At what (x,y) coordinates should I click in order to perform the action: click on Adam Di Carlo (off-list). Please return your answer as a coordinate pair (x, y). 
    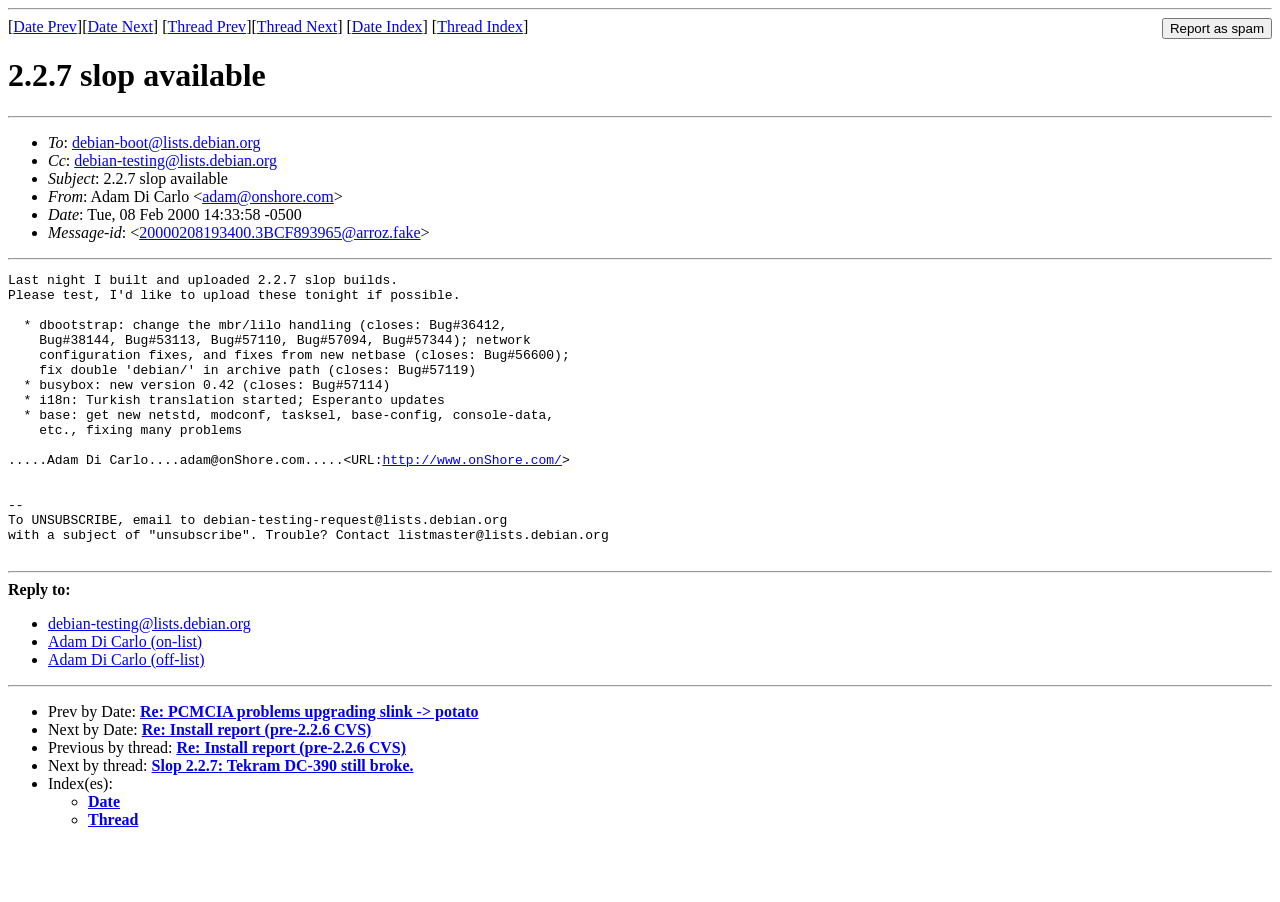
    Looking at the image, I should click on (126, 716).